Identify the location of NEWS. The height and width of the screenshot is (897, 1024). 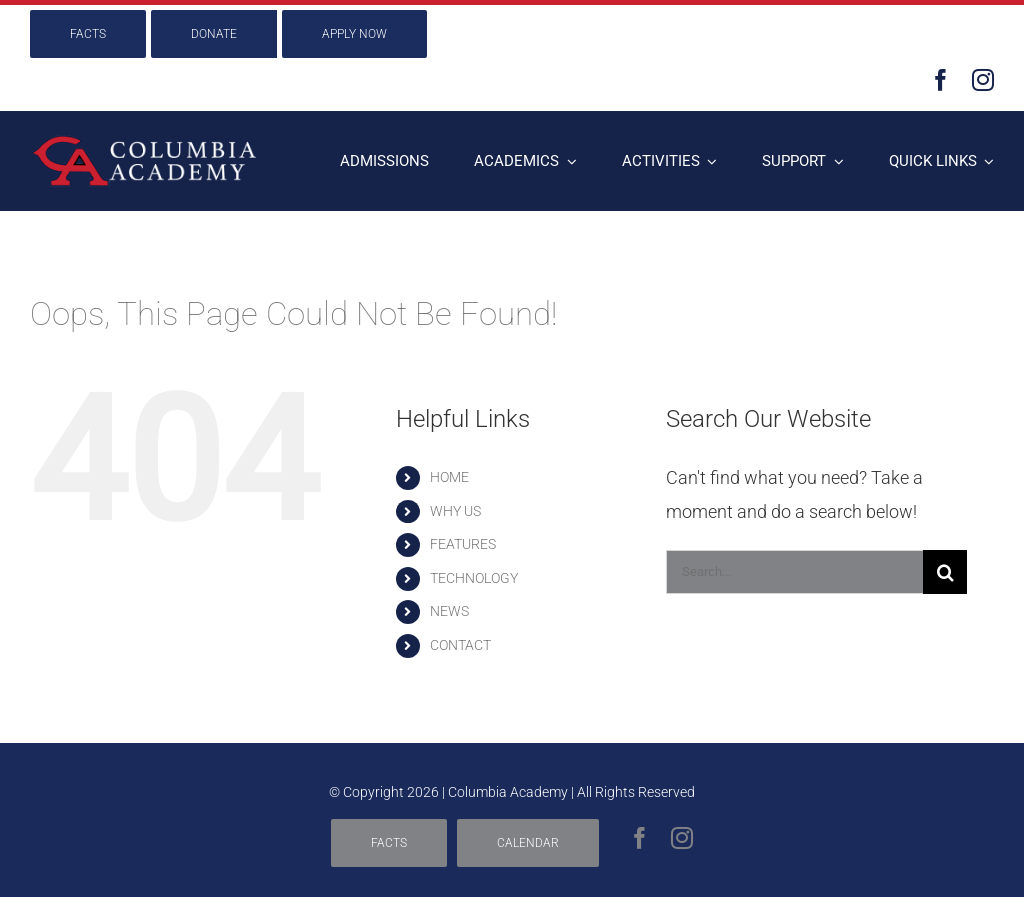
(449, 611).